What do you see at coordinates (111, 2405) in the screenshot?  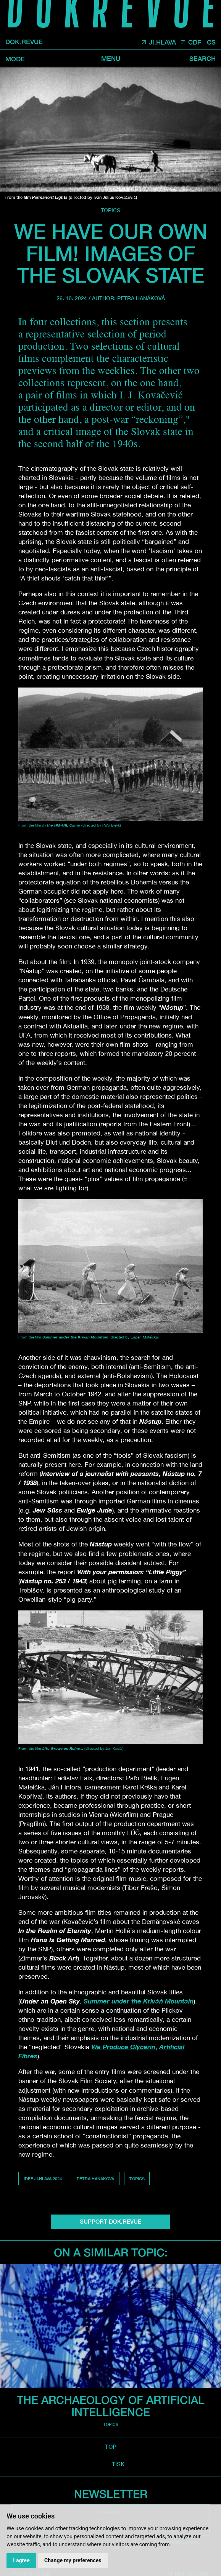 I see `The Archaeology of Artificial Intelligence` at bounding box center [111, 2405].